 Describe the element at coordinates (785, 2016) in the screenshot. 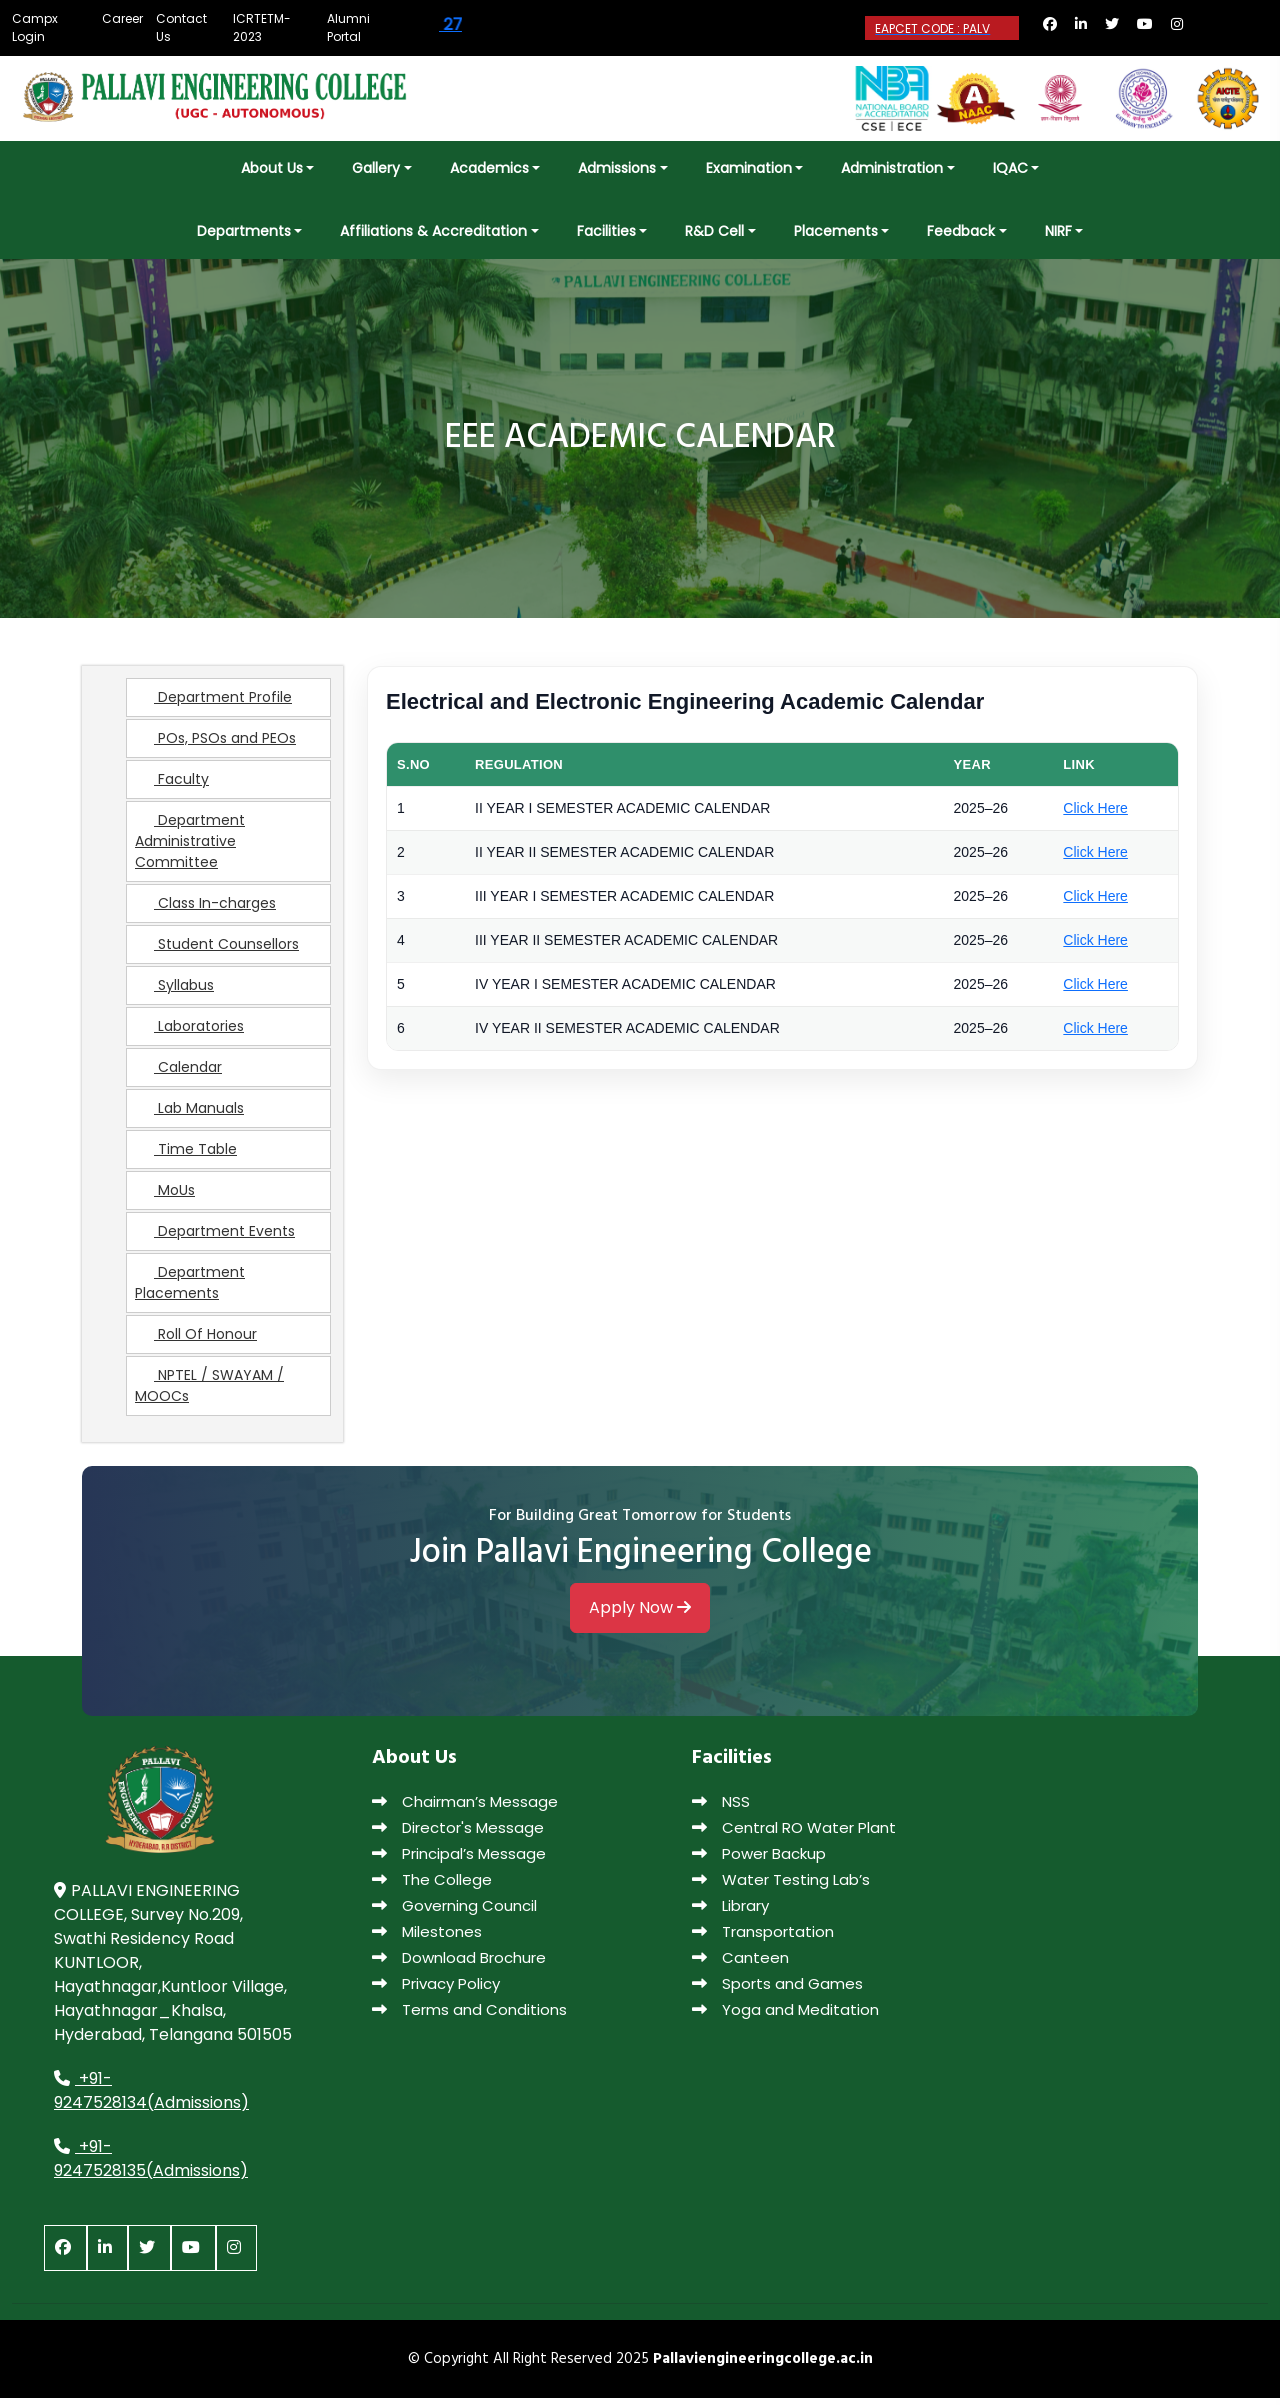

I see `Yoga and Meditation` at that location.